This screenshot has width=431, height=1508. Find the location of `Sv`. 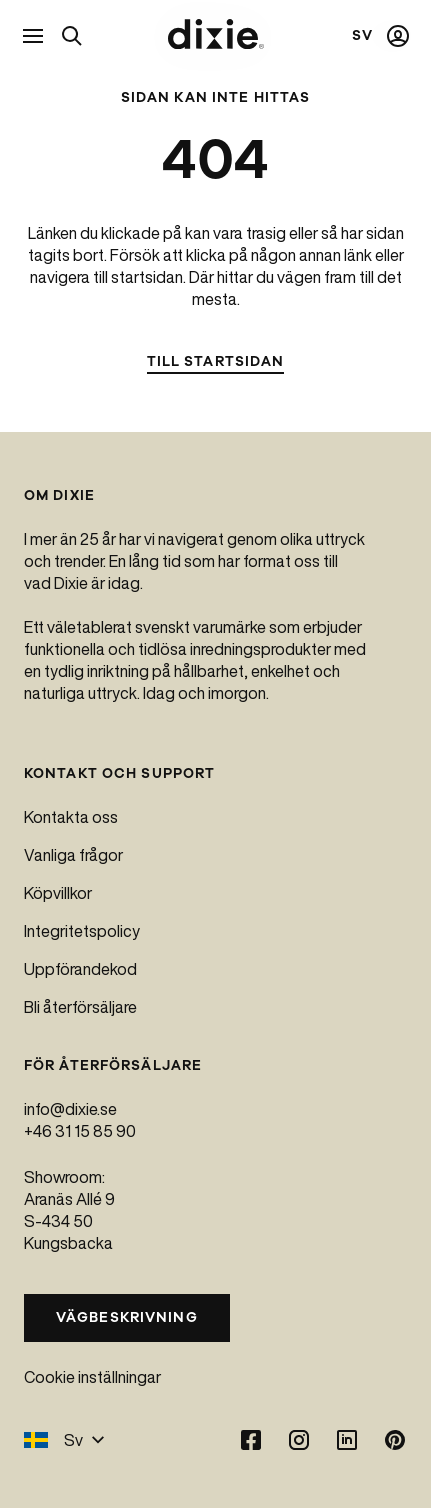

Sv is located at coordinates (64, 1440).